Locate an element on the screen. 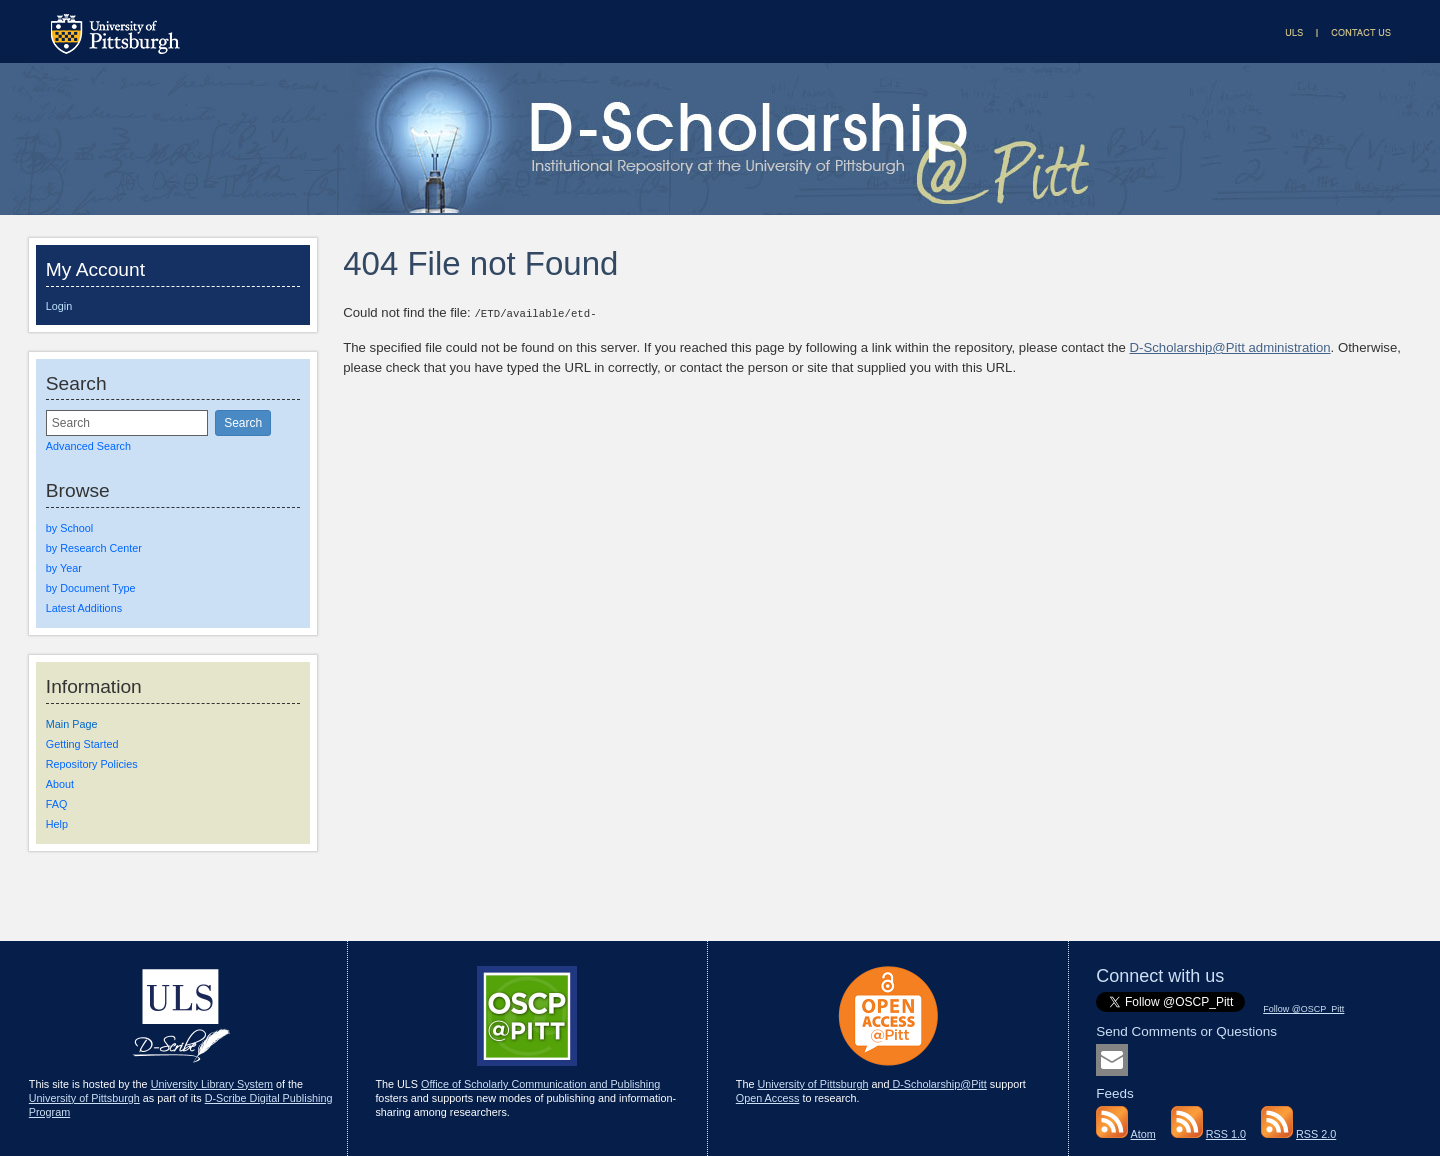 Image resolution: width=1440 pixels, height=1156 pixels. Getting Started is located at coordinates (82, 744).